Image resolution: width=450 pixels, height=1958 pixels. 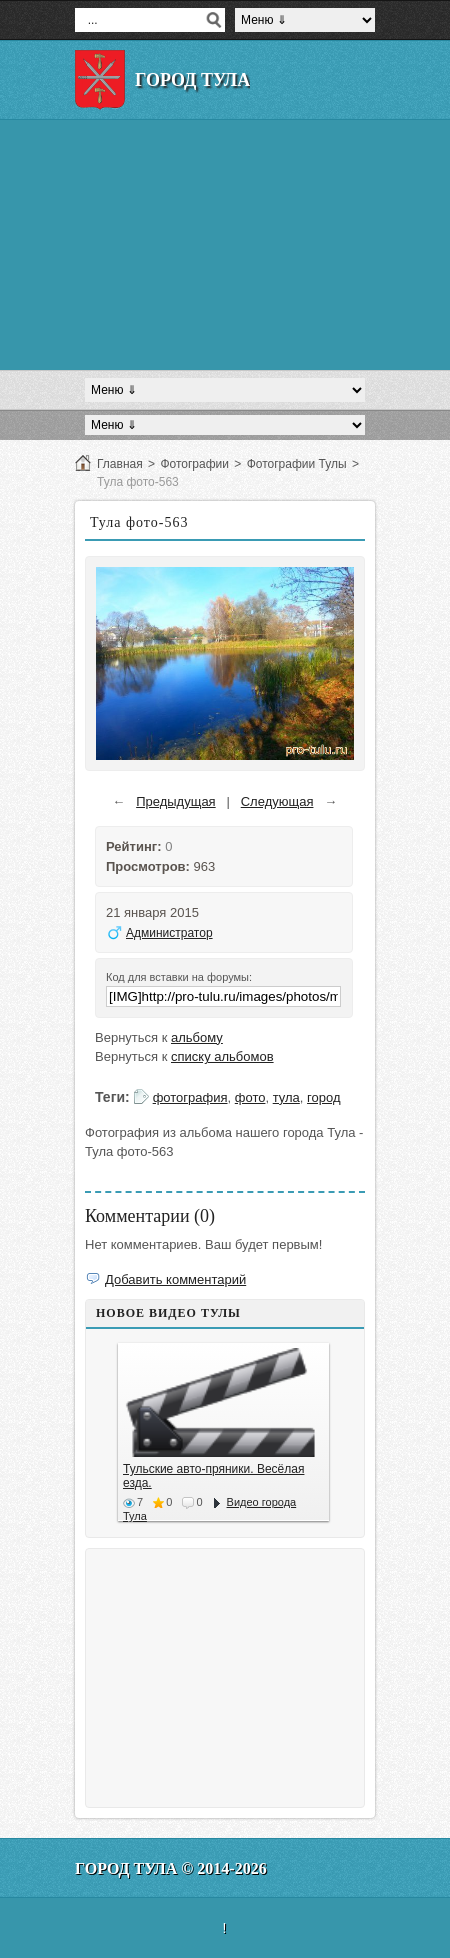 I want to click on Администратор, so click(x=169, y=933).